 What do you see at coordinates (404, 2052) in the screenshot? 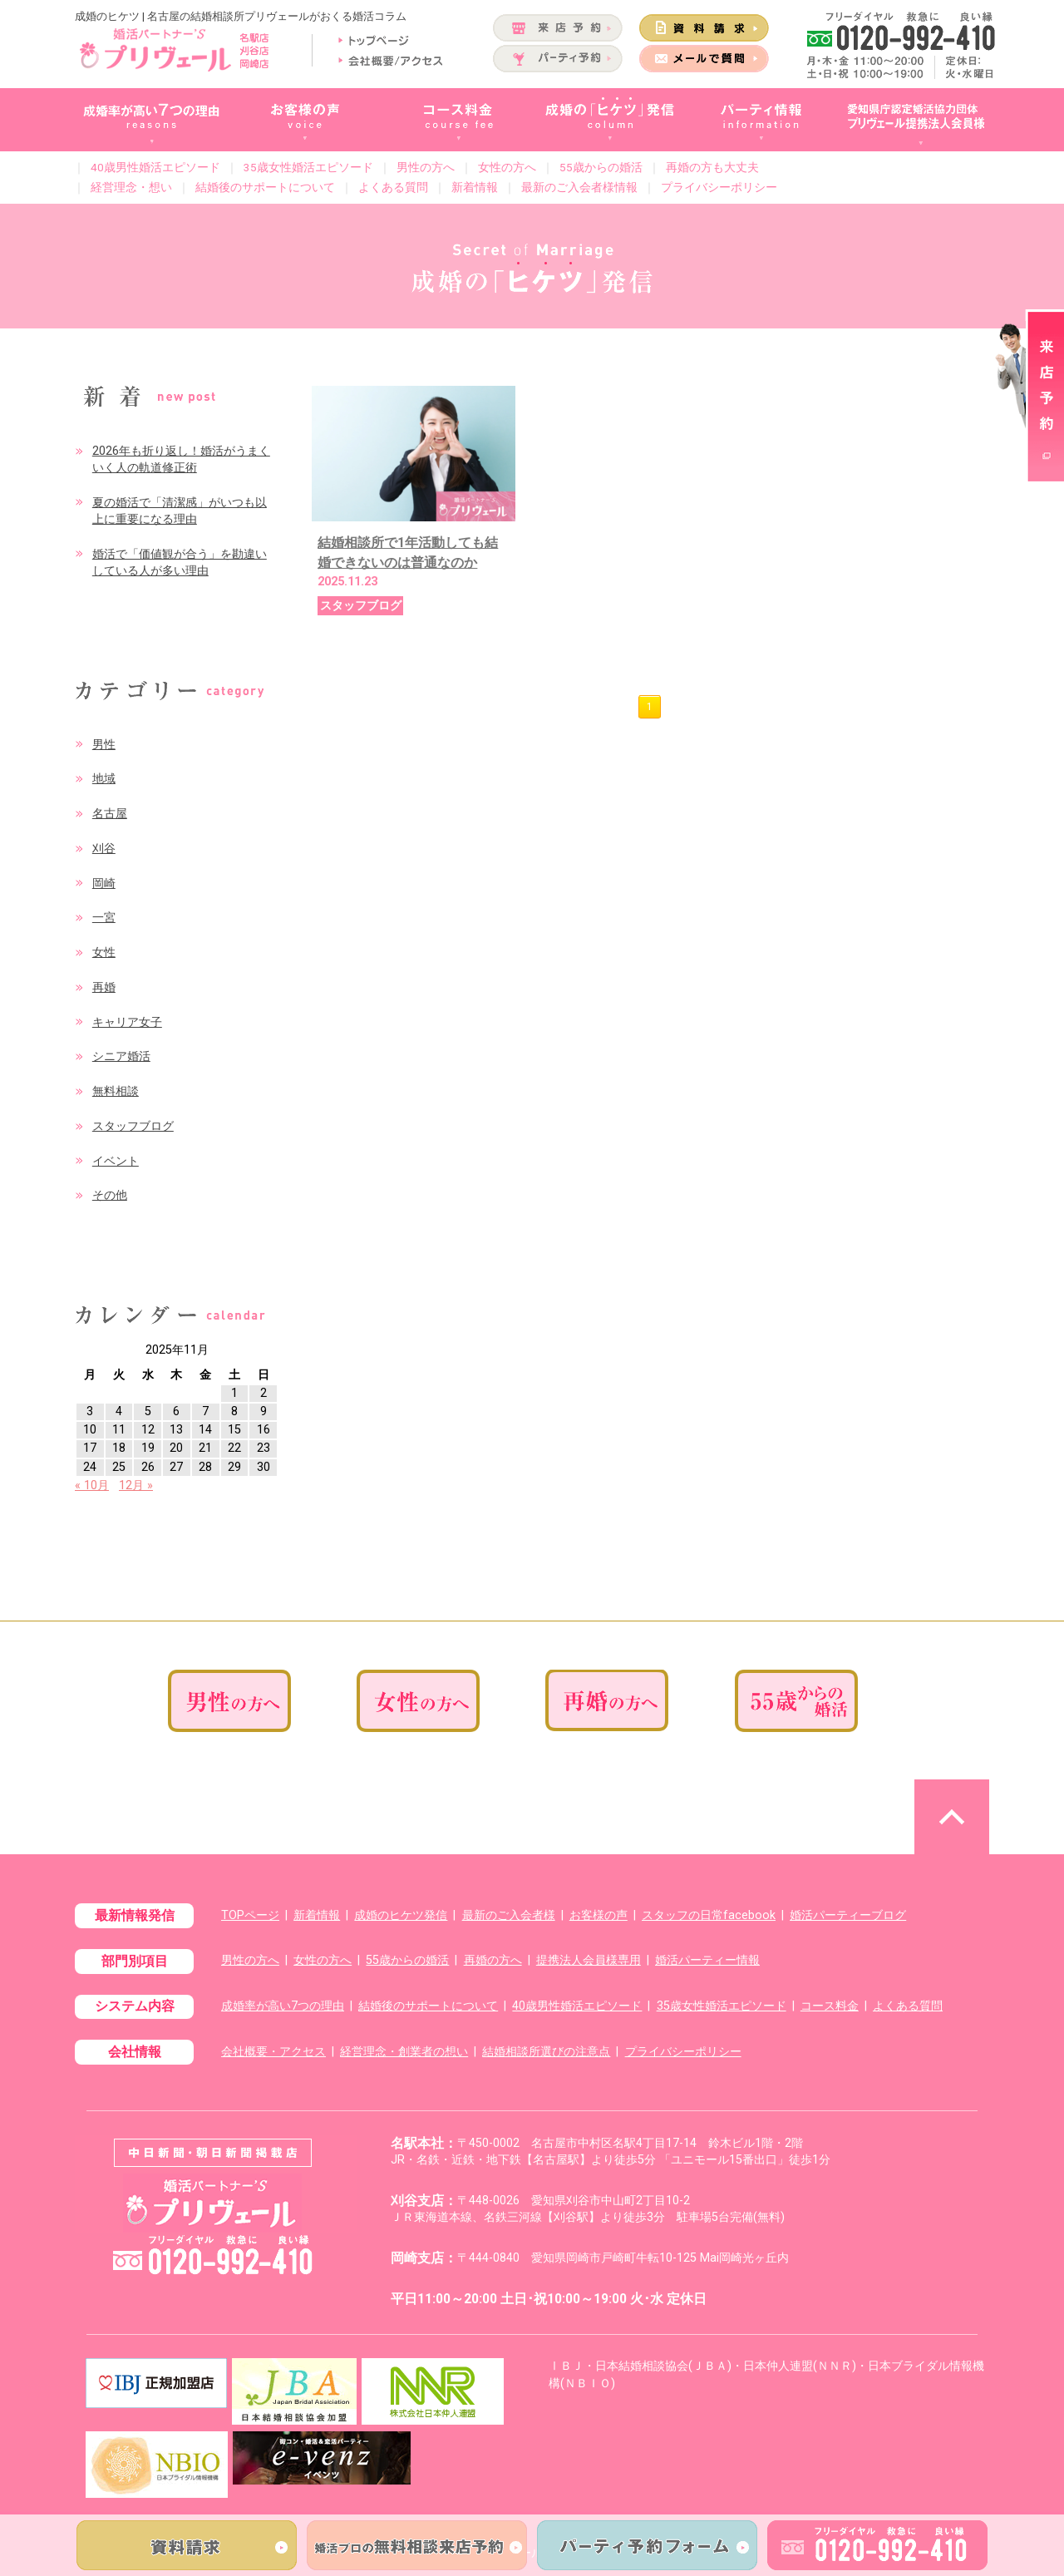
I see `経営理念・創業者の想い` at bounding box center [404, 2052].